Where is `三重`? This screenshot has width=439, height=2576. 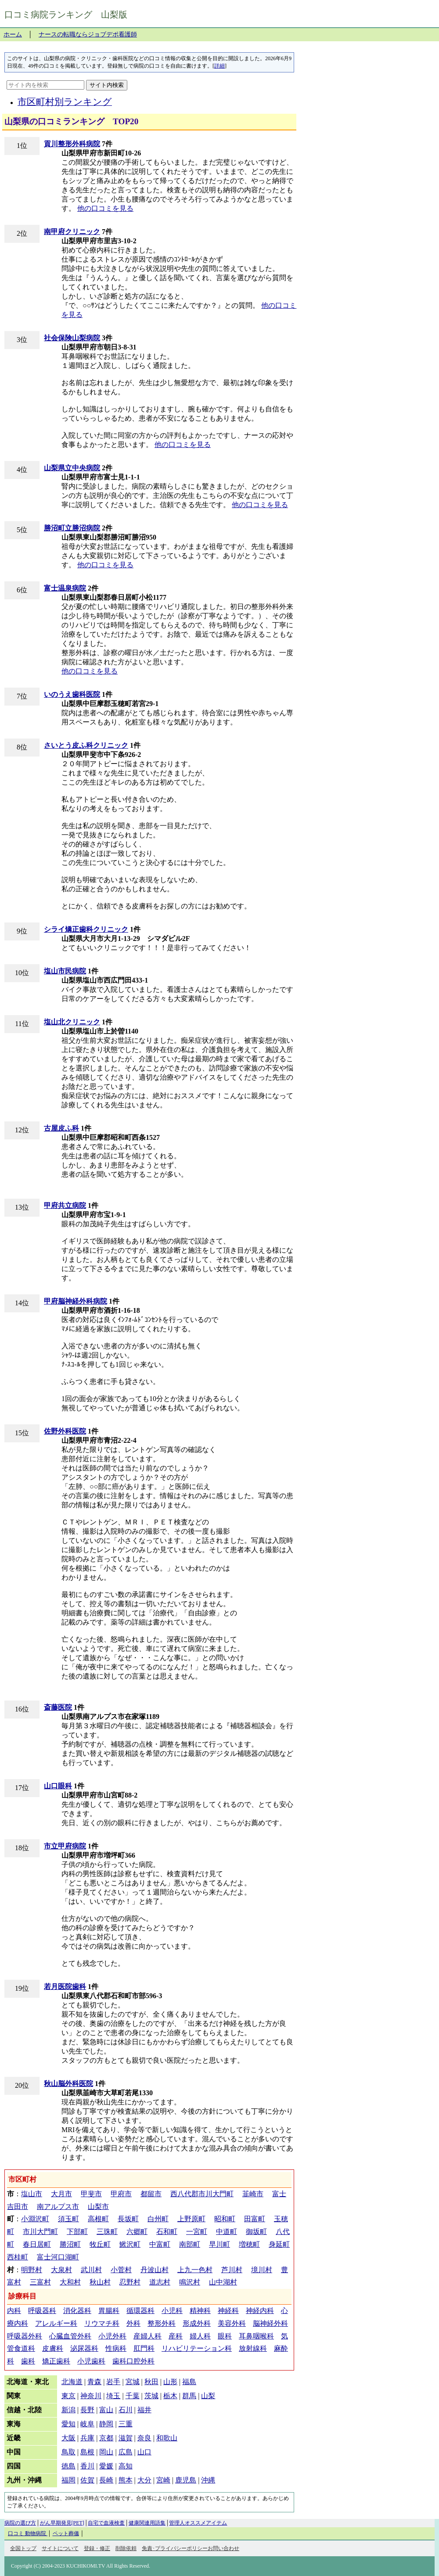
三重 is located at coordinates (126, 2424).